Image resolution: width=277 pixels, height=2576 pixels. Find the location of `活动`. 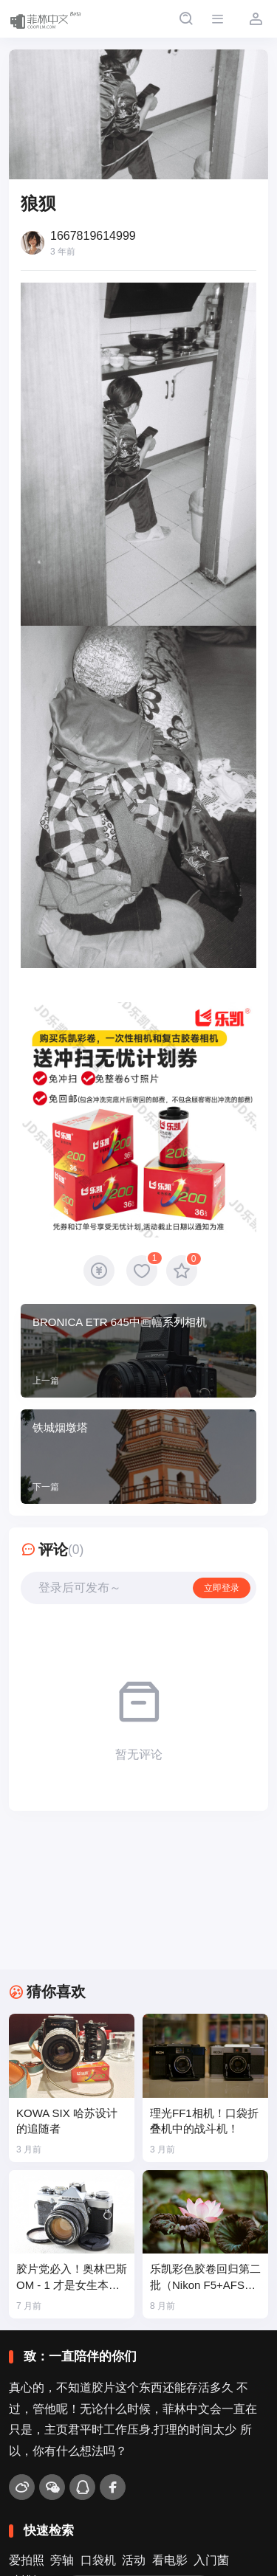

活动 is located at coordinates (134, 2560).